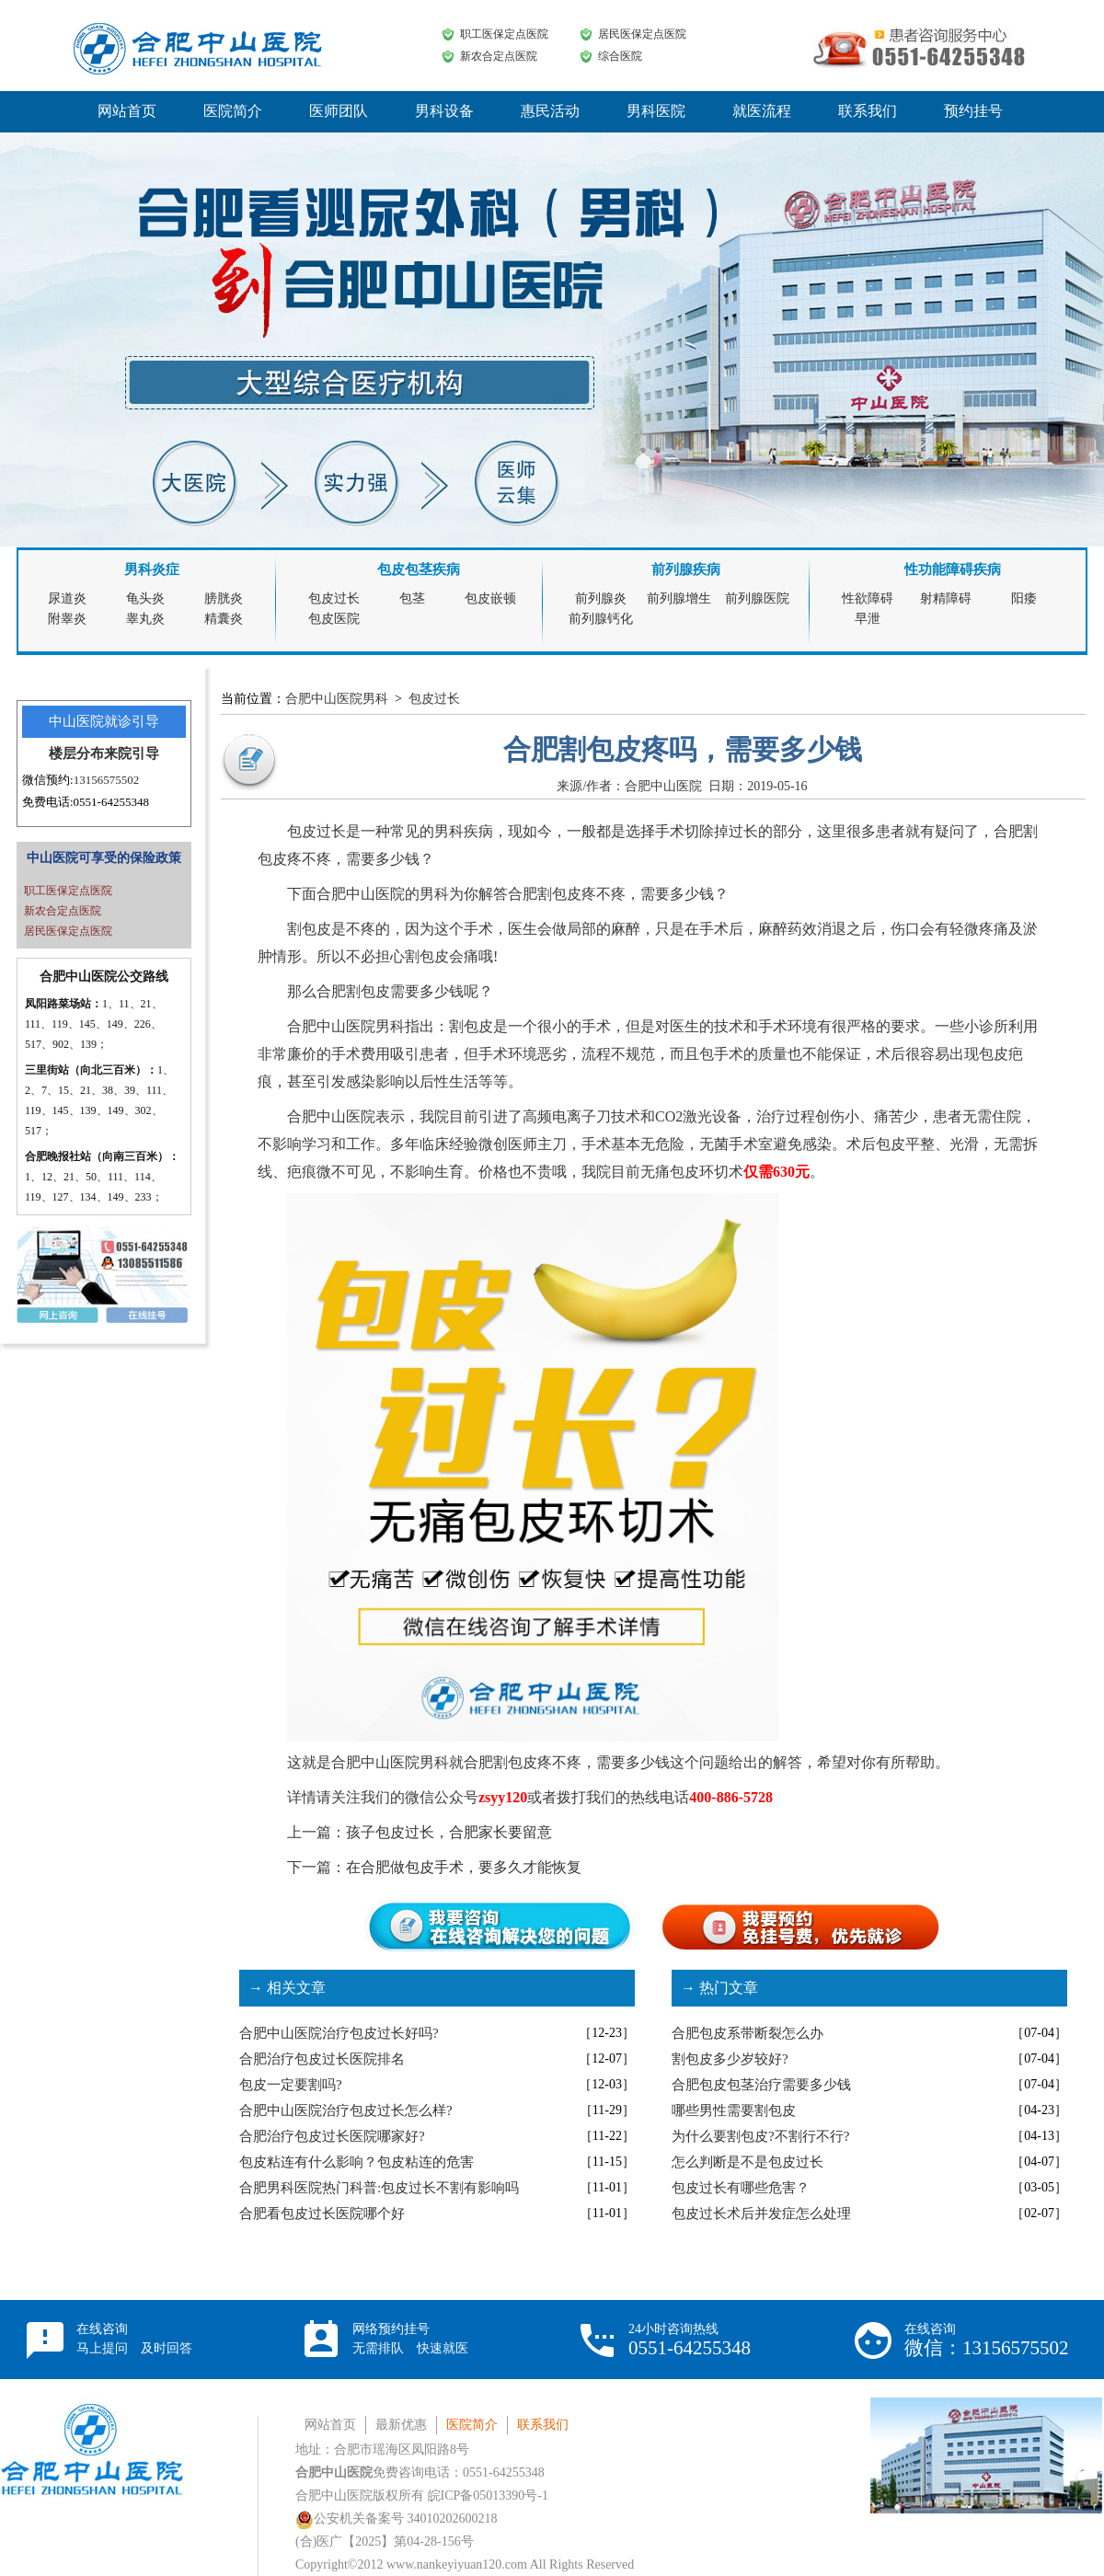 Image resolution: width=1104 pixels, height=2576 pixels. Describe the element at coordinates (322, 2213) in the screenshot. I see `合肥看包皮过长医院哪个好` at that location.